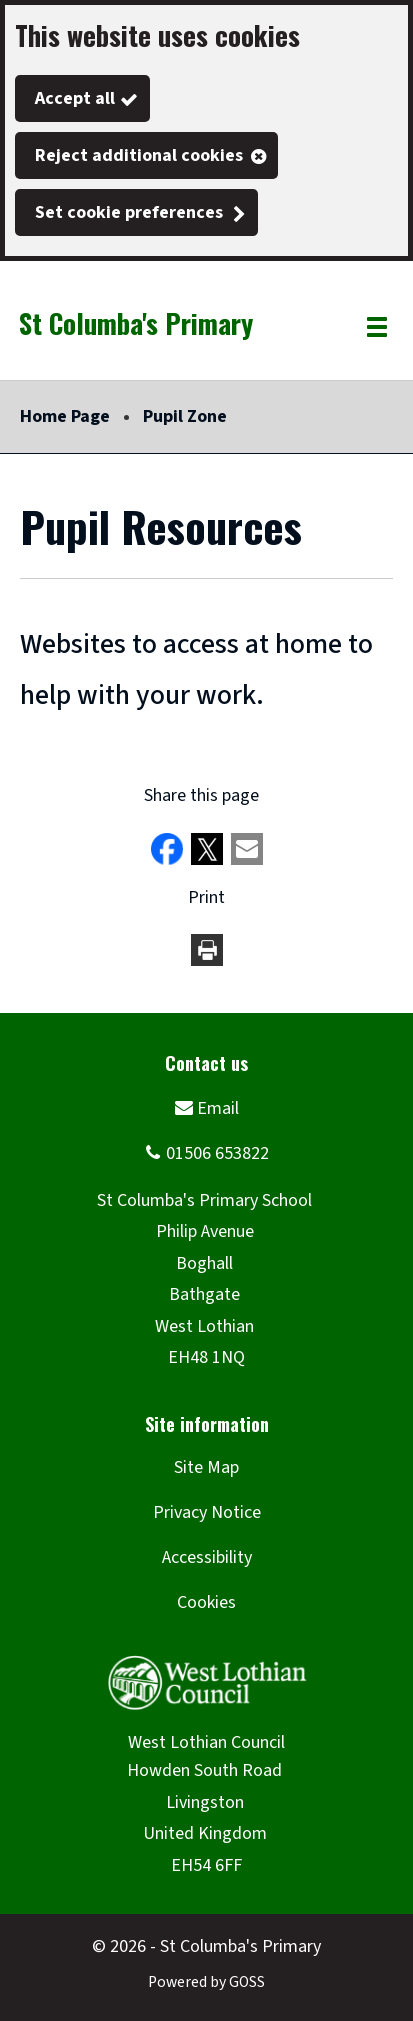 The image size is (413, 2021). I want to click on Set cookie preferences, so click(129, 212).